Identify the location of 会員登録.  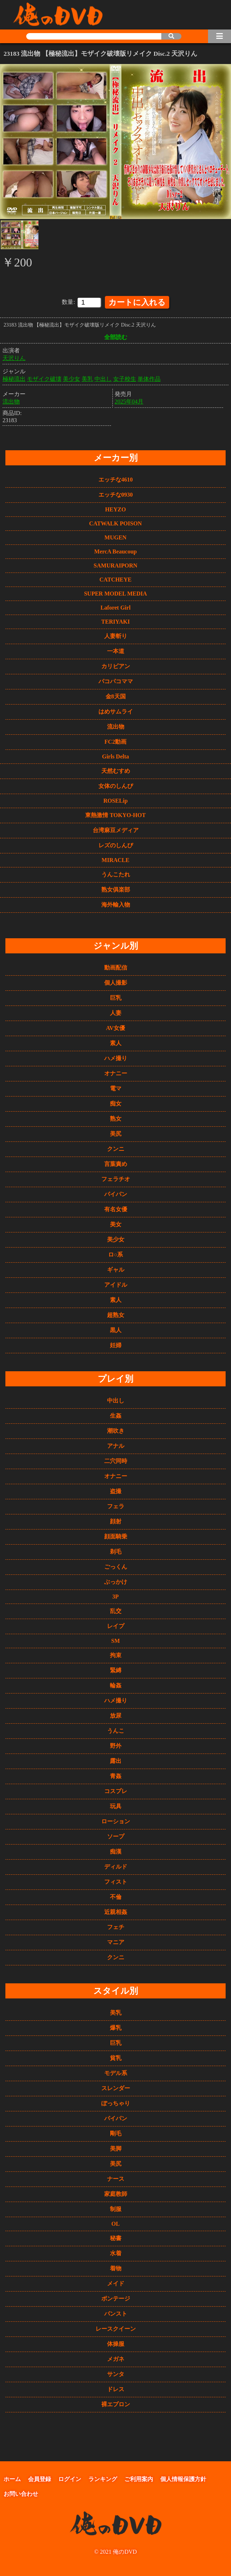
(39, 2478).